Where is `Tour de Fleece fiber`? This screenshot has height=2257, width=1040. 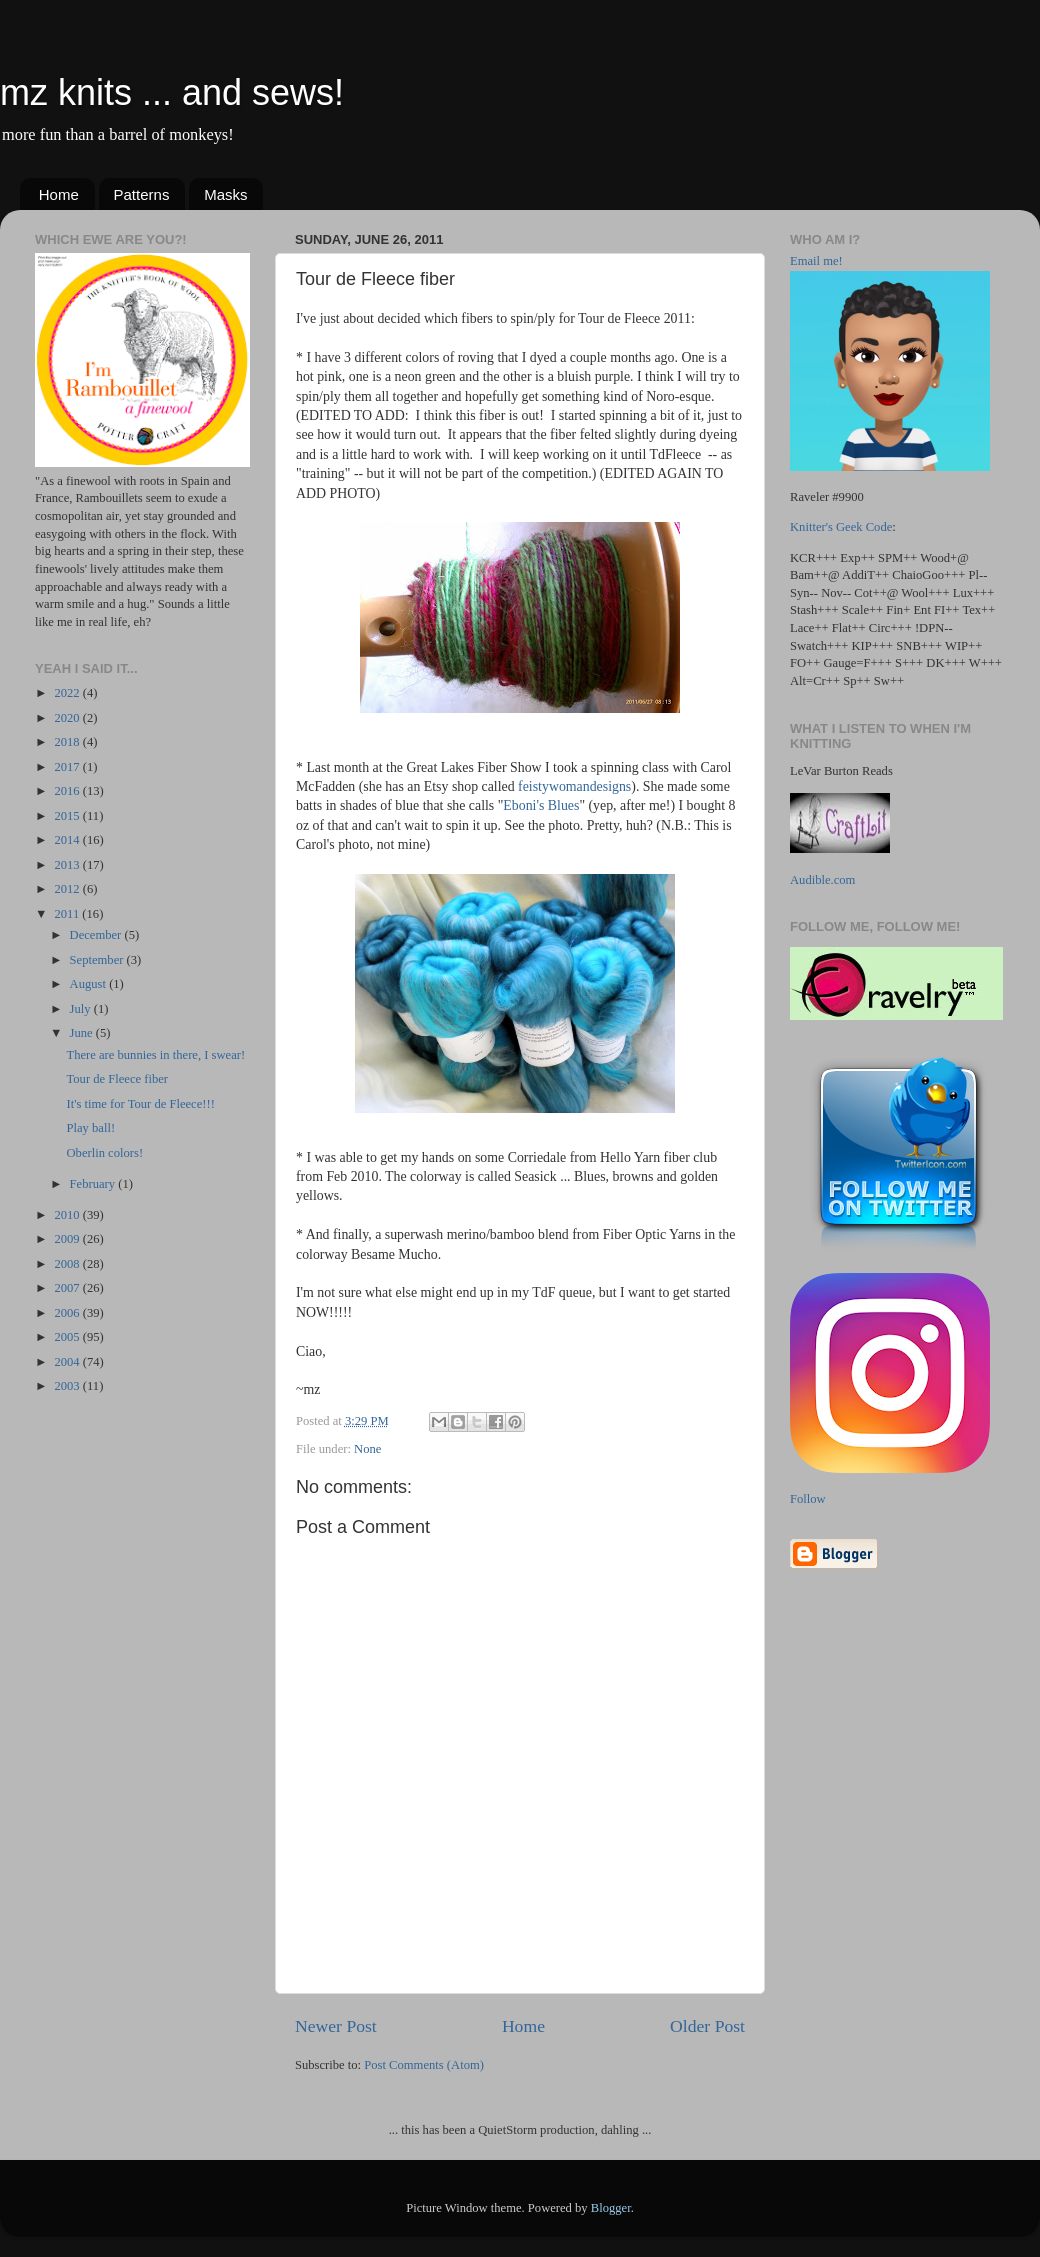 Tour de Fleece fiber is located at coordinates (117, 1079).